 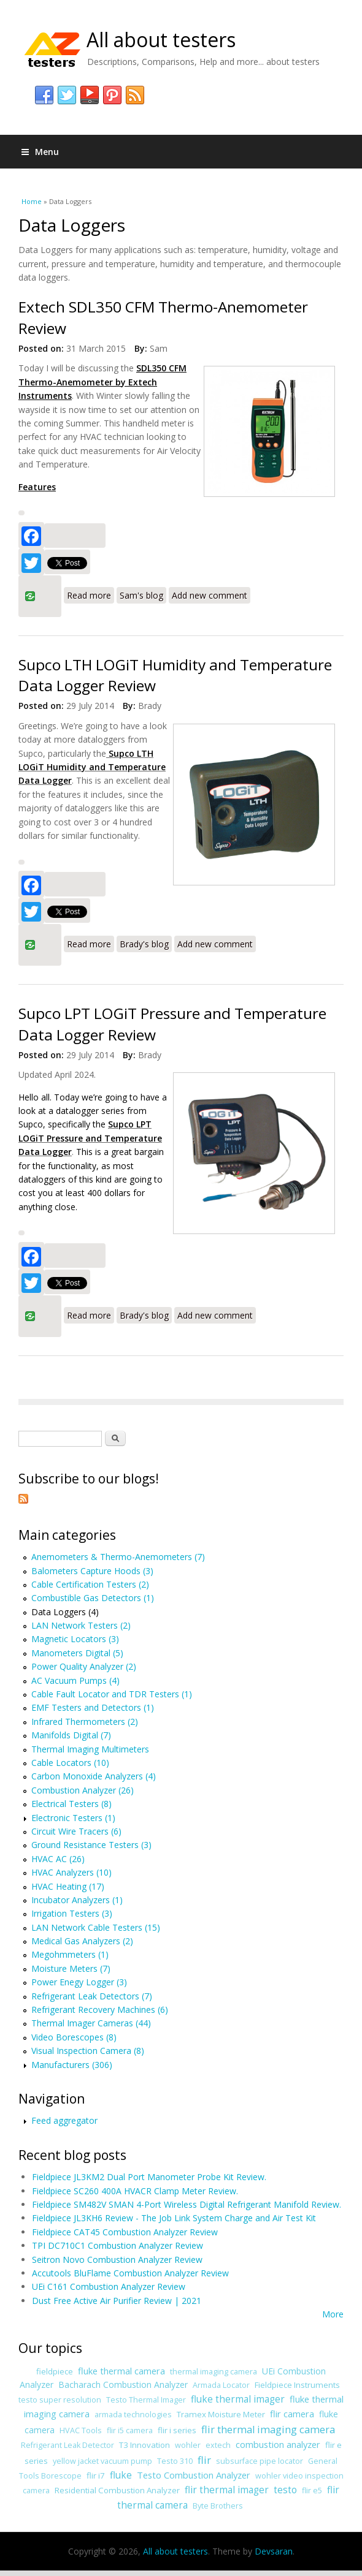 What do you see at coordinates (90, 1749) in the screenshot?
I see `Thermal Imaging Multimeters` at bounding box center [90, 1749].